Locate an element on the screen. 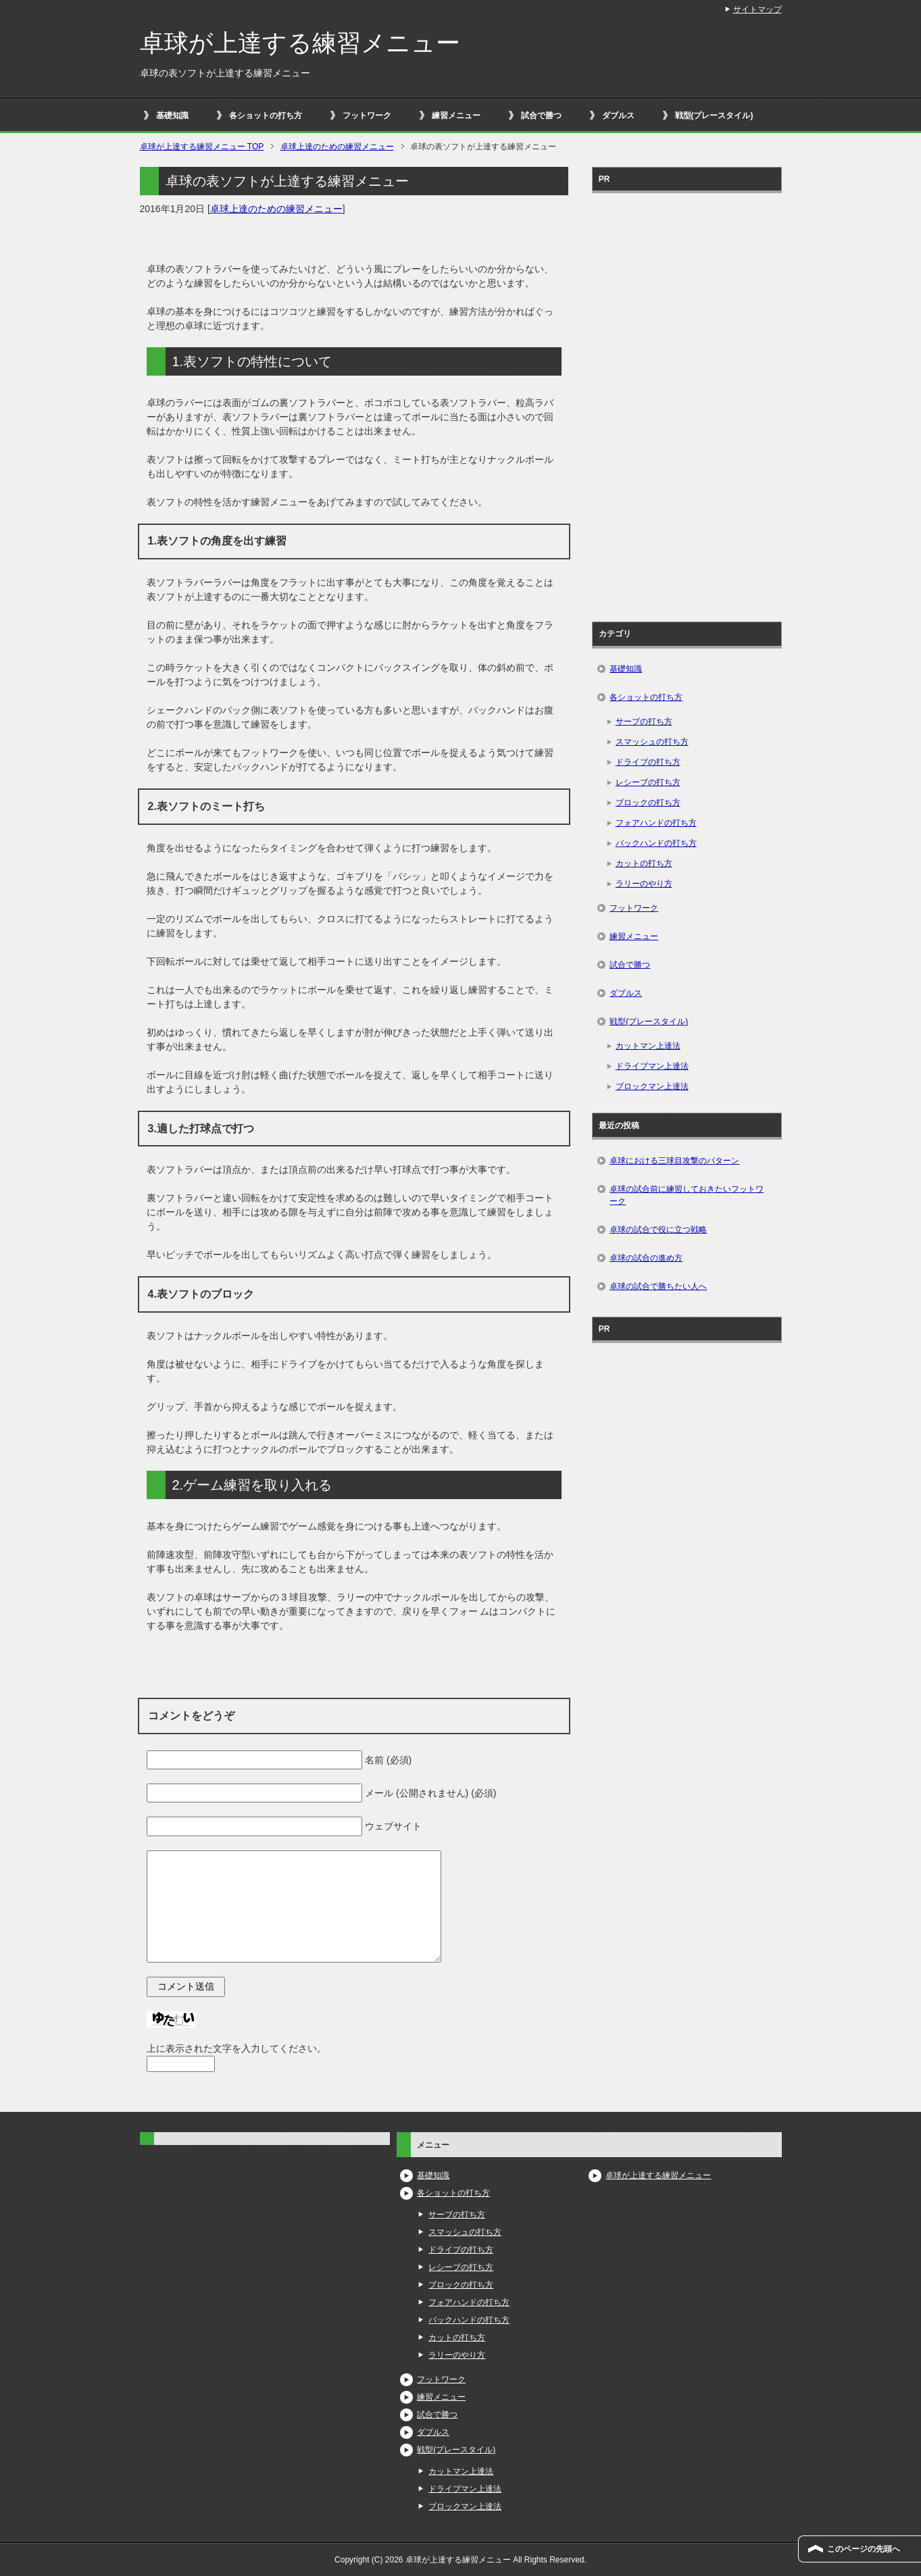  フォアハンドの打ち方 is located at coordinates (656, 823).